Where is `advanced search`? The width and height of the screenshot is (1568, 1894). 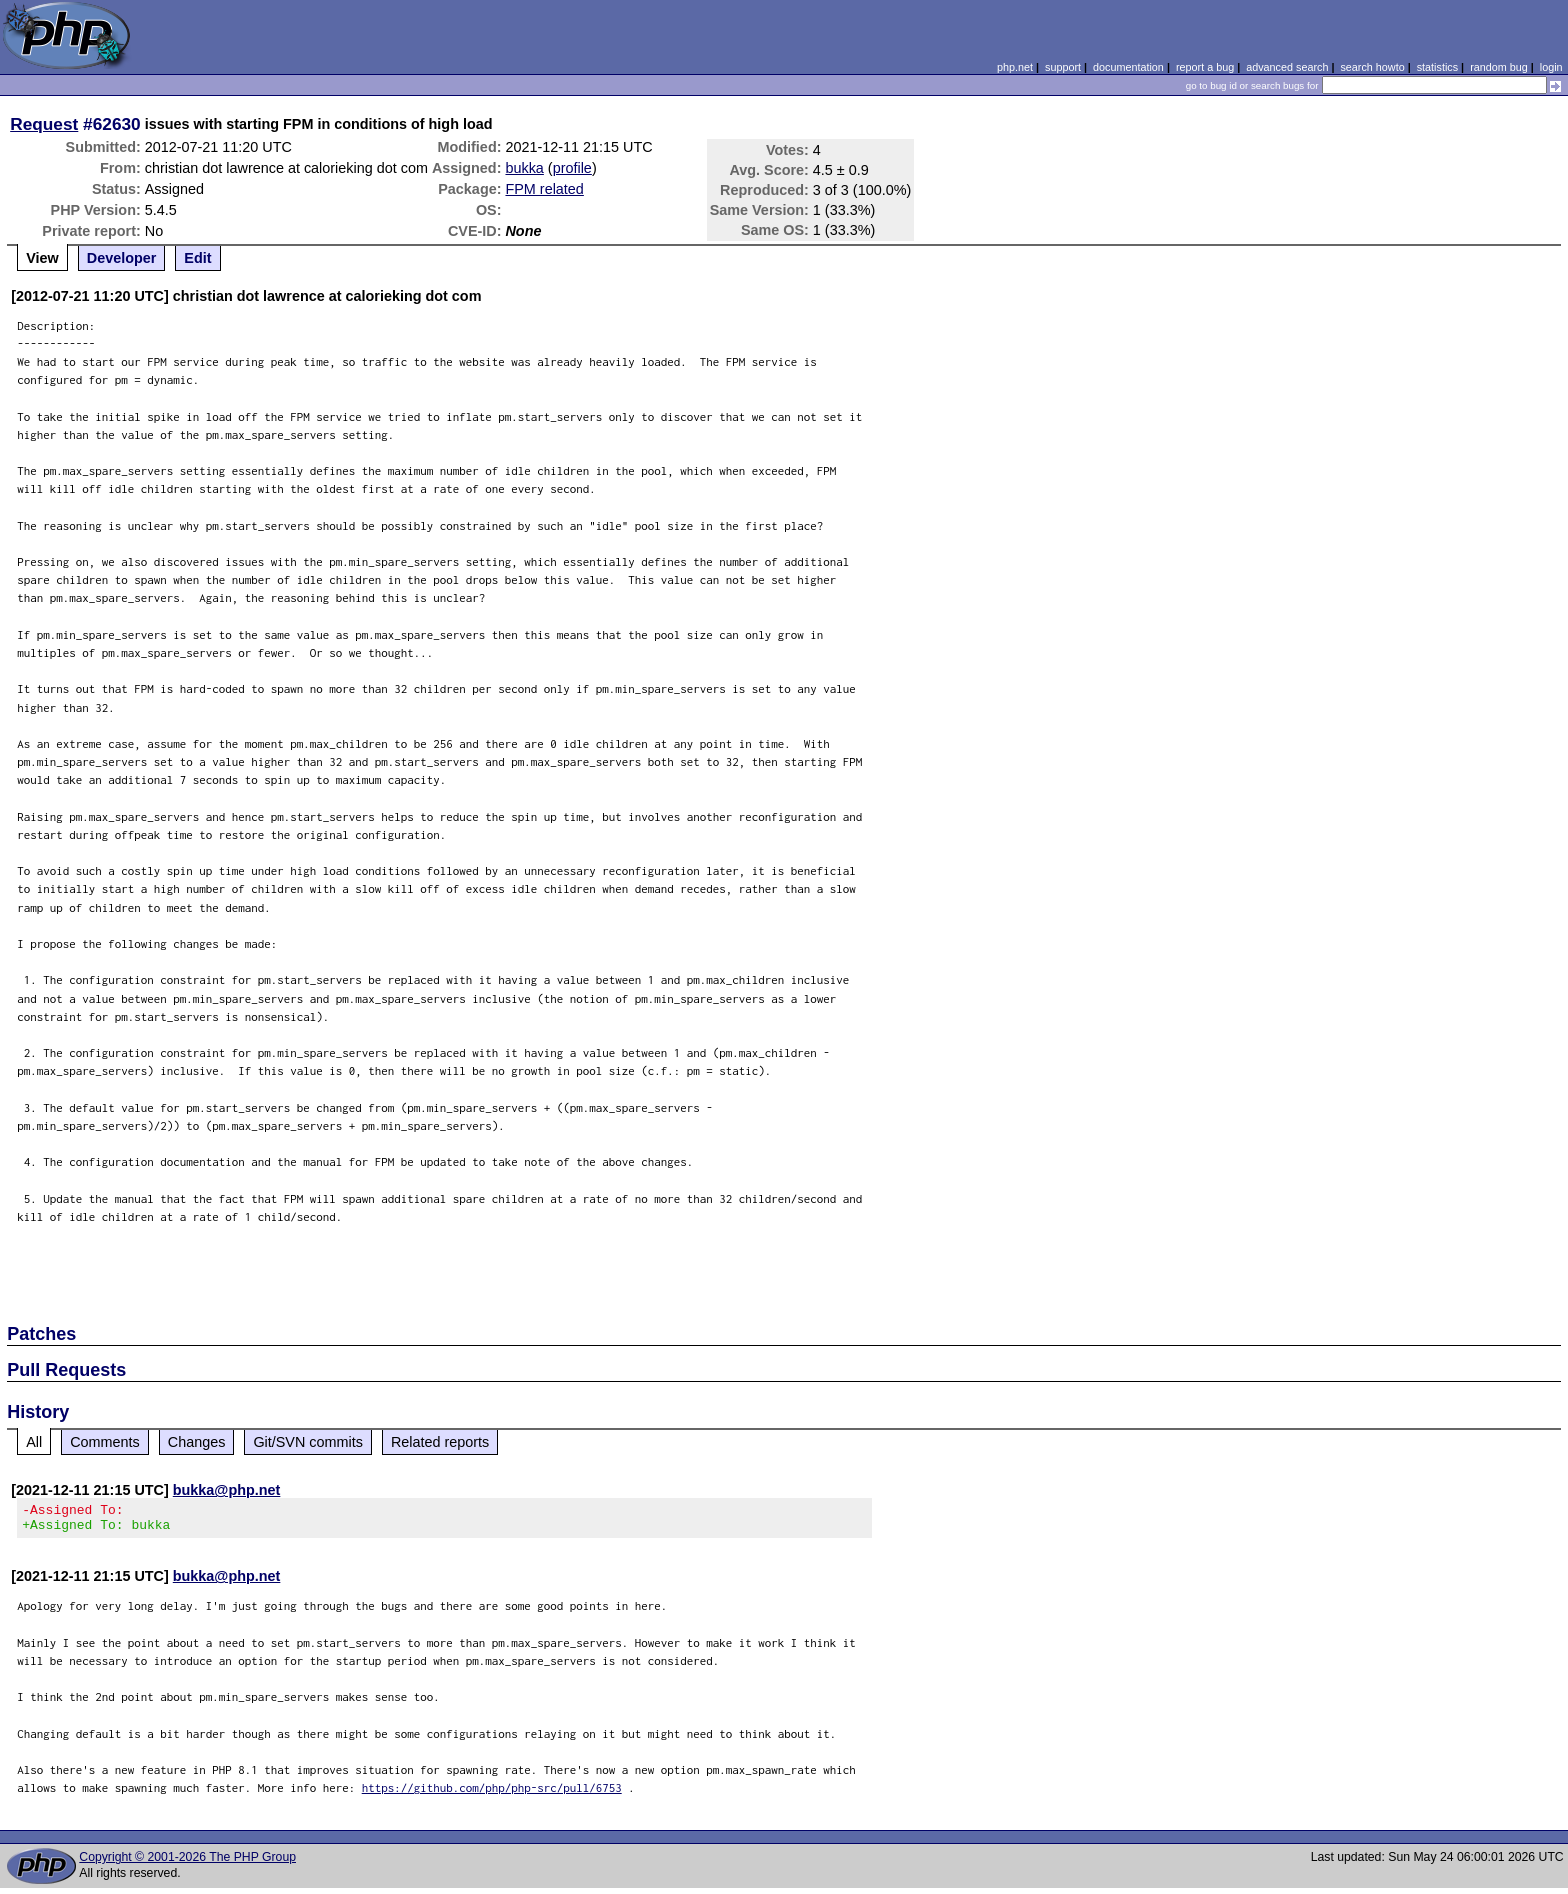
advanced search is located at coordinates (1287, 67).